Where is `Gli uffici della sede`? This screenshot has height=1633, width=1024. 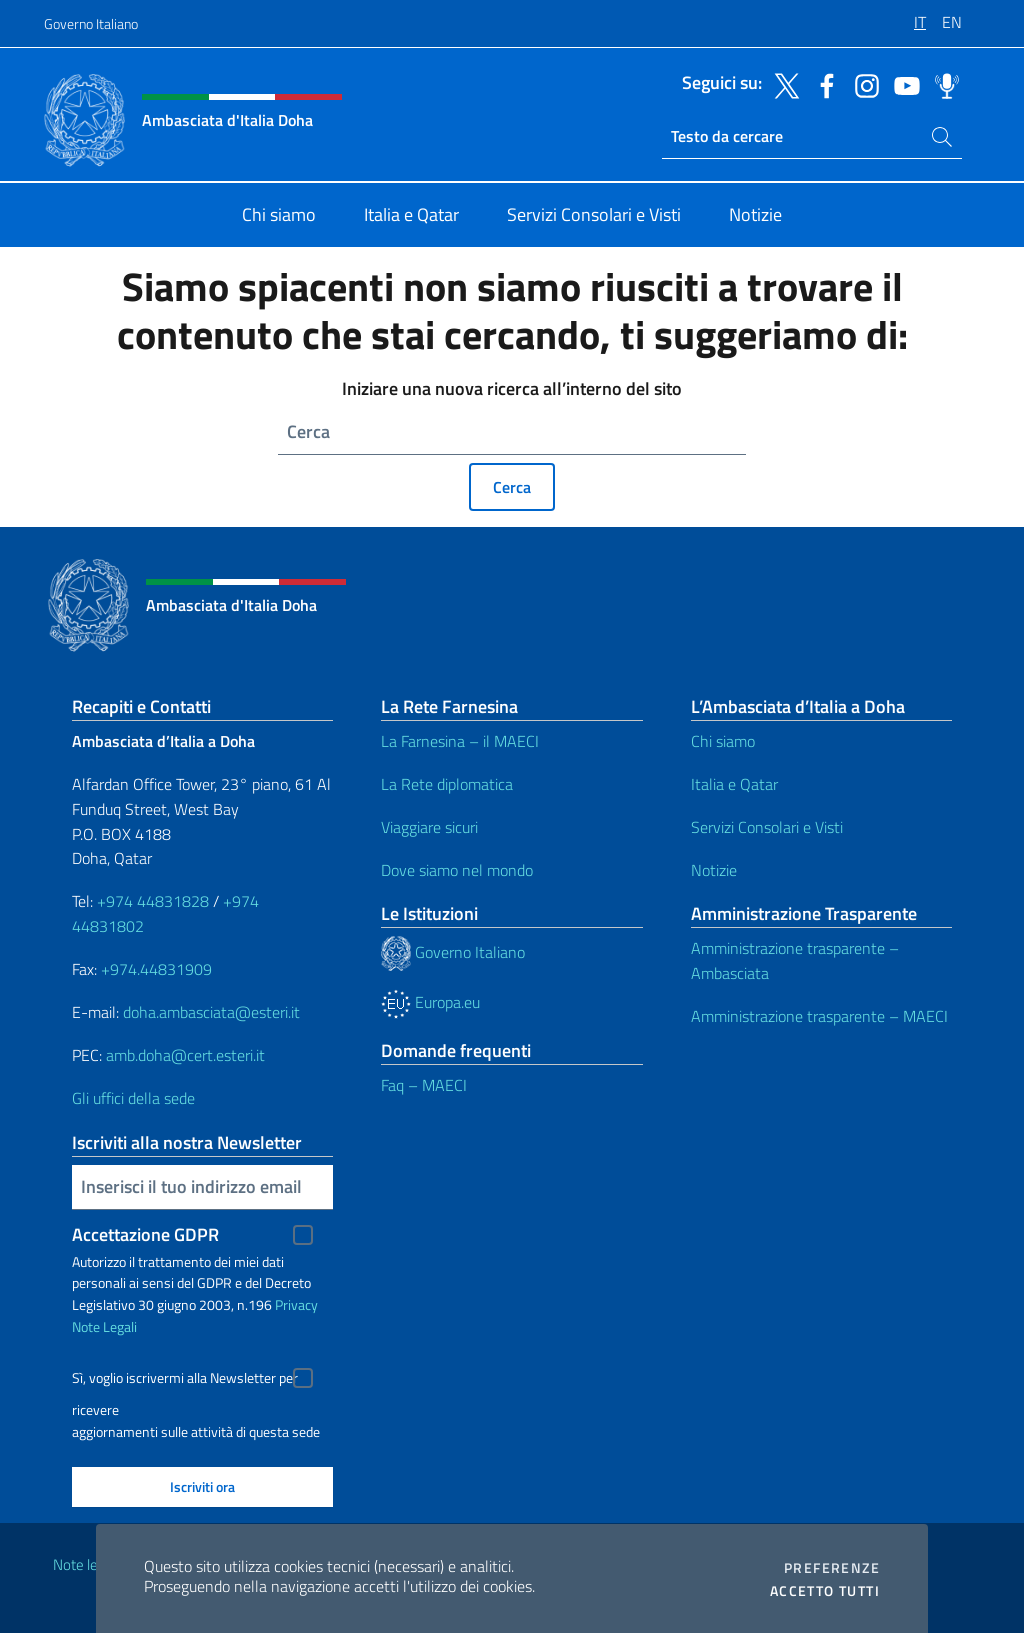 Gli uffici della sede is located at coordinates (133, 1098).